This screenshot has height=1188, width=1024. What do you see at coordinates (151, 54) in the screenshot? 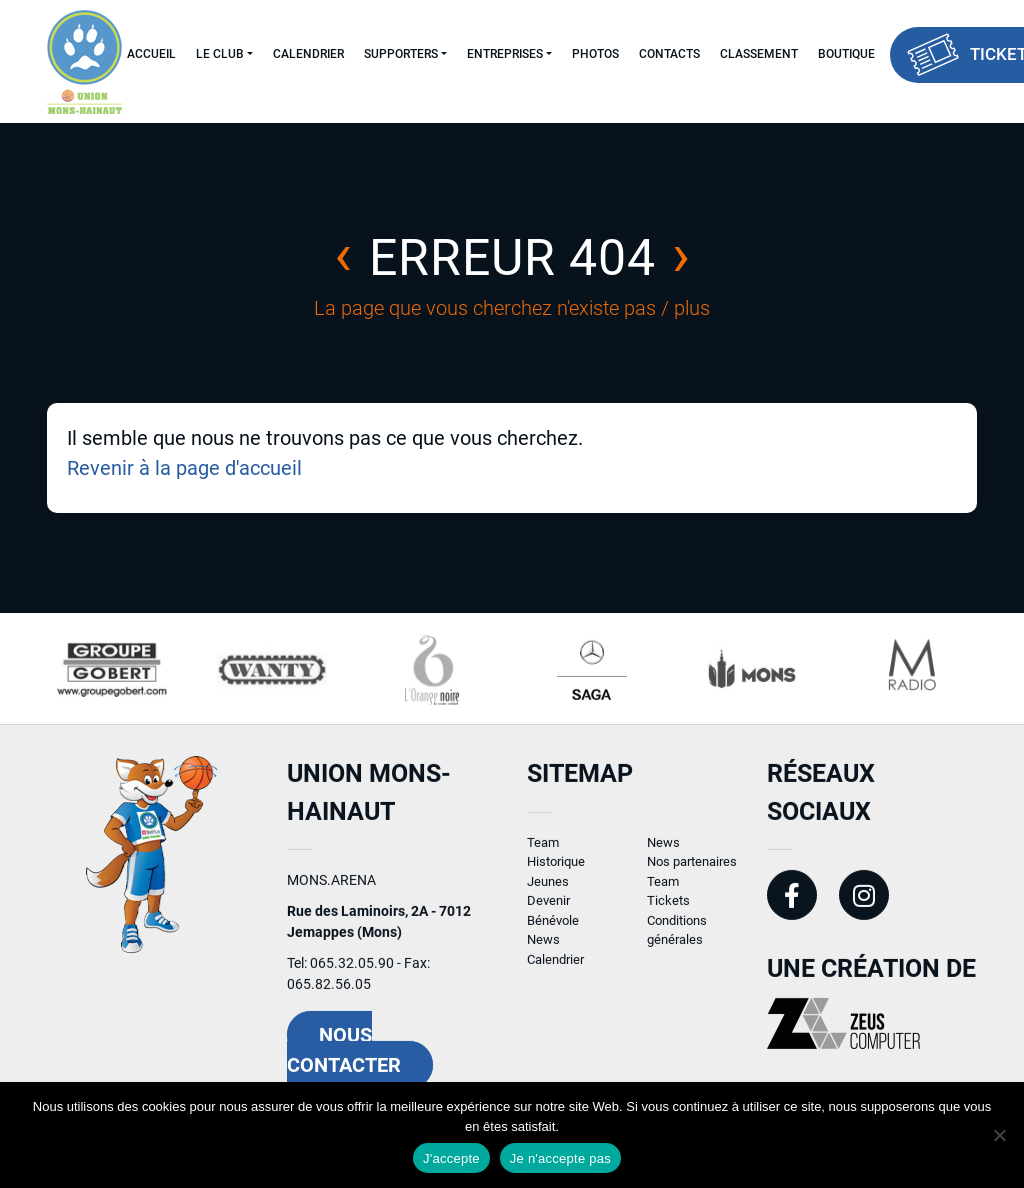
I see `Accueil` at bounding box center [151, 54].